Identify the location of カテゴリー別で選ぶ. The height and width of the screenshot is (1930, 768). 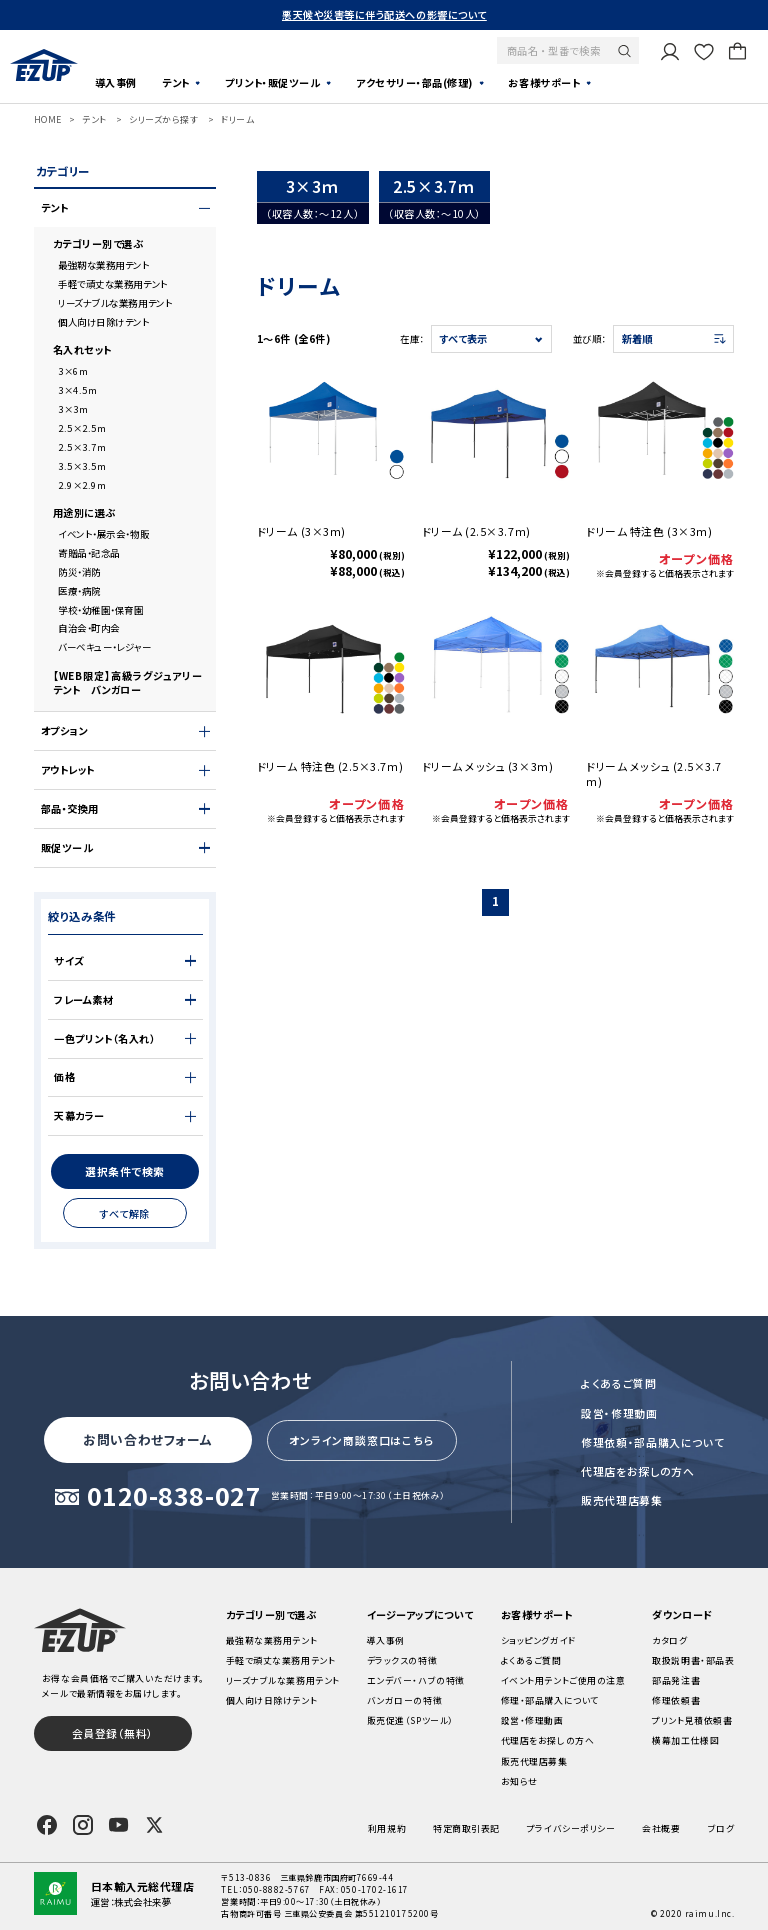
(98, 244).